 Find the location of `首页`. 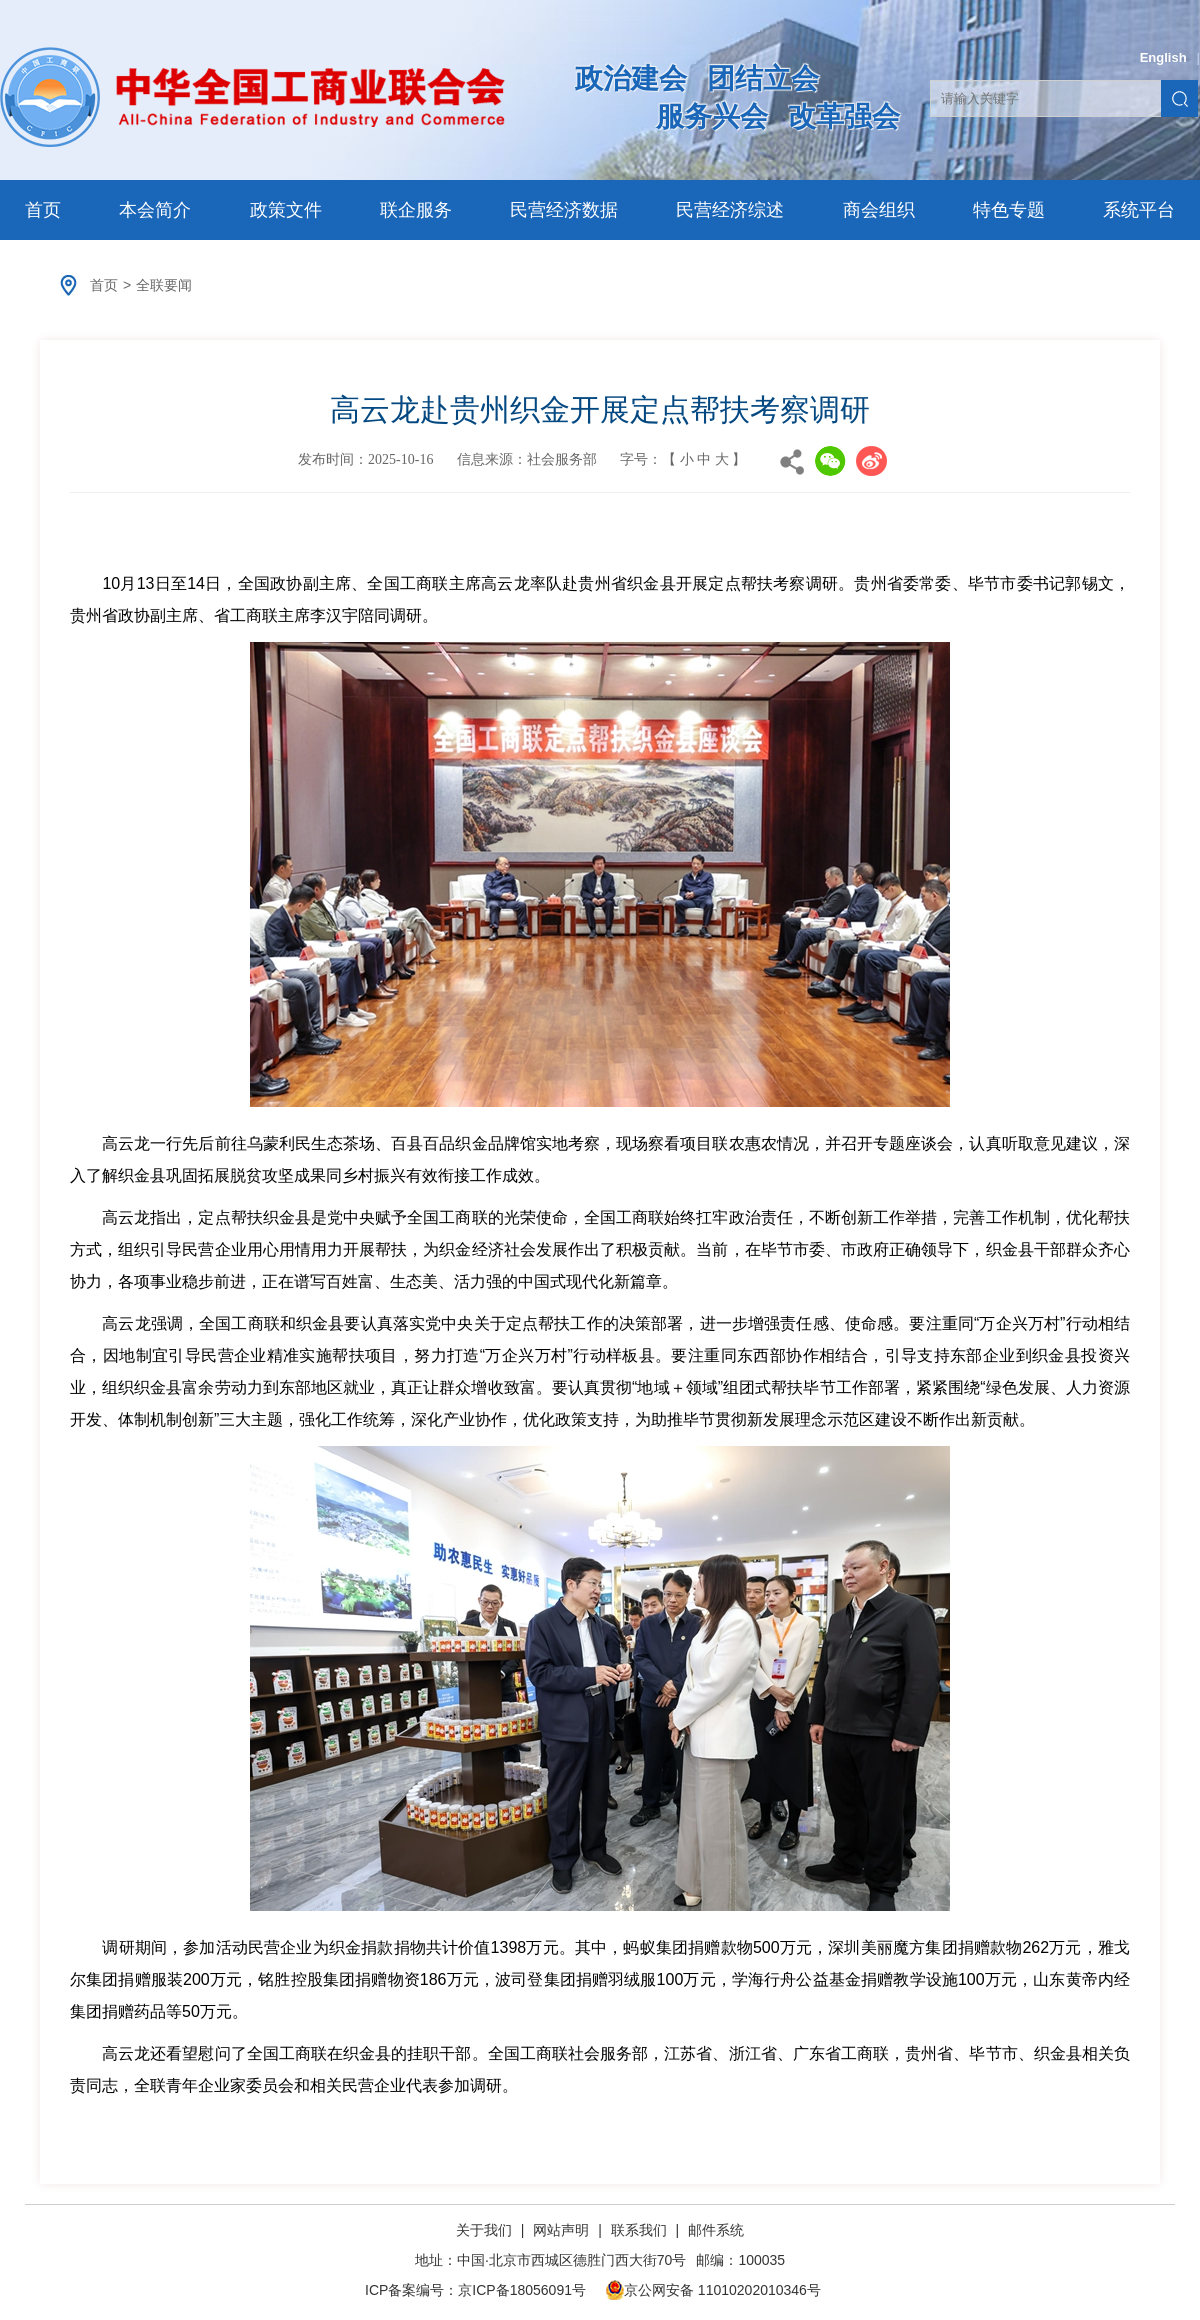

首页 is located at coordinates (43, 210).